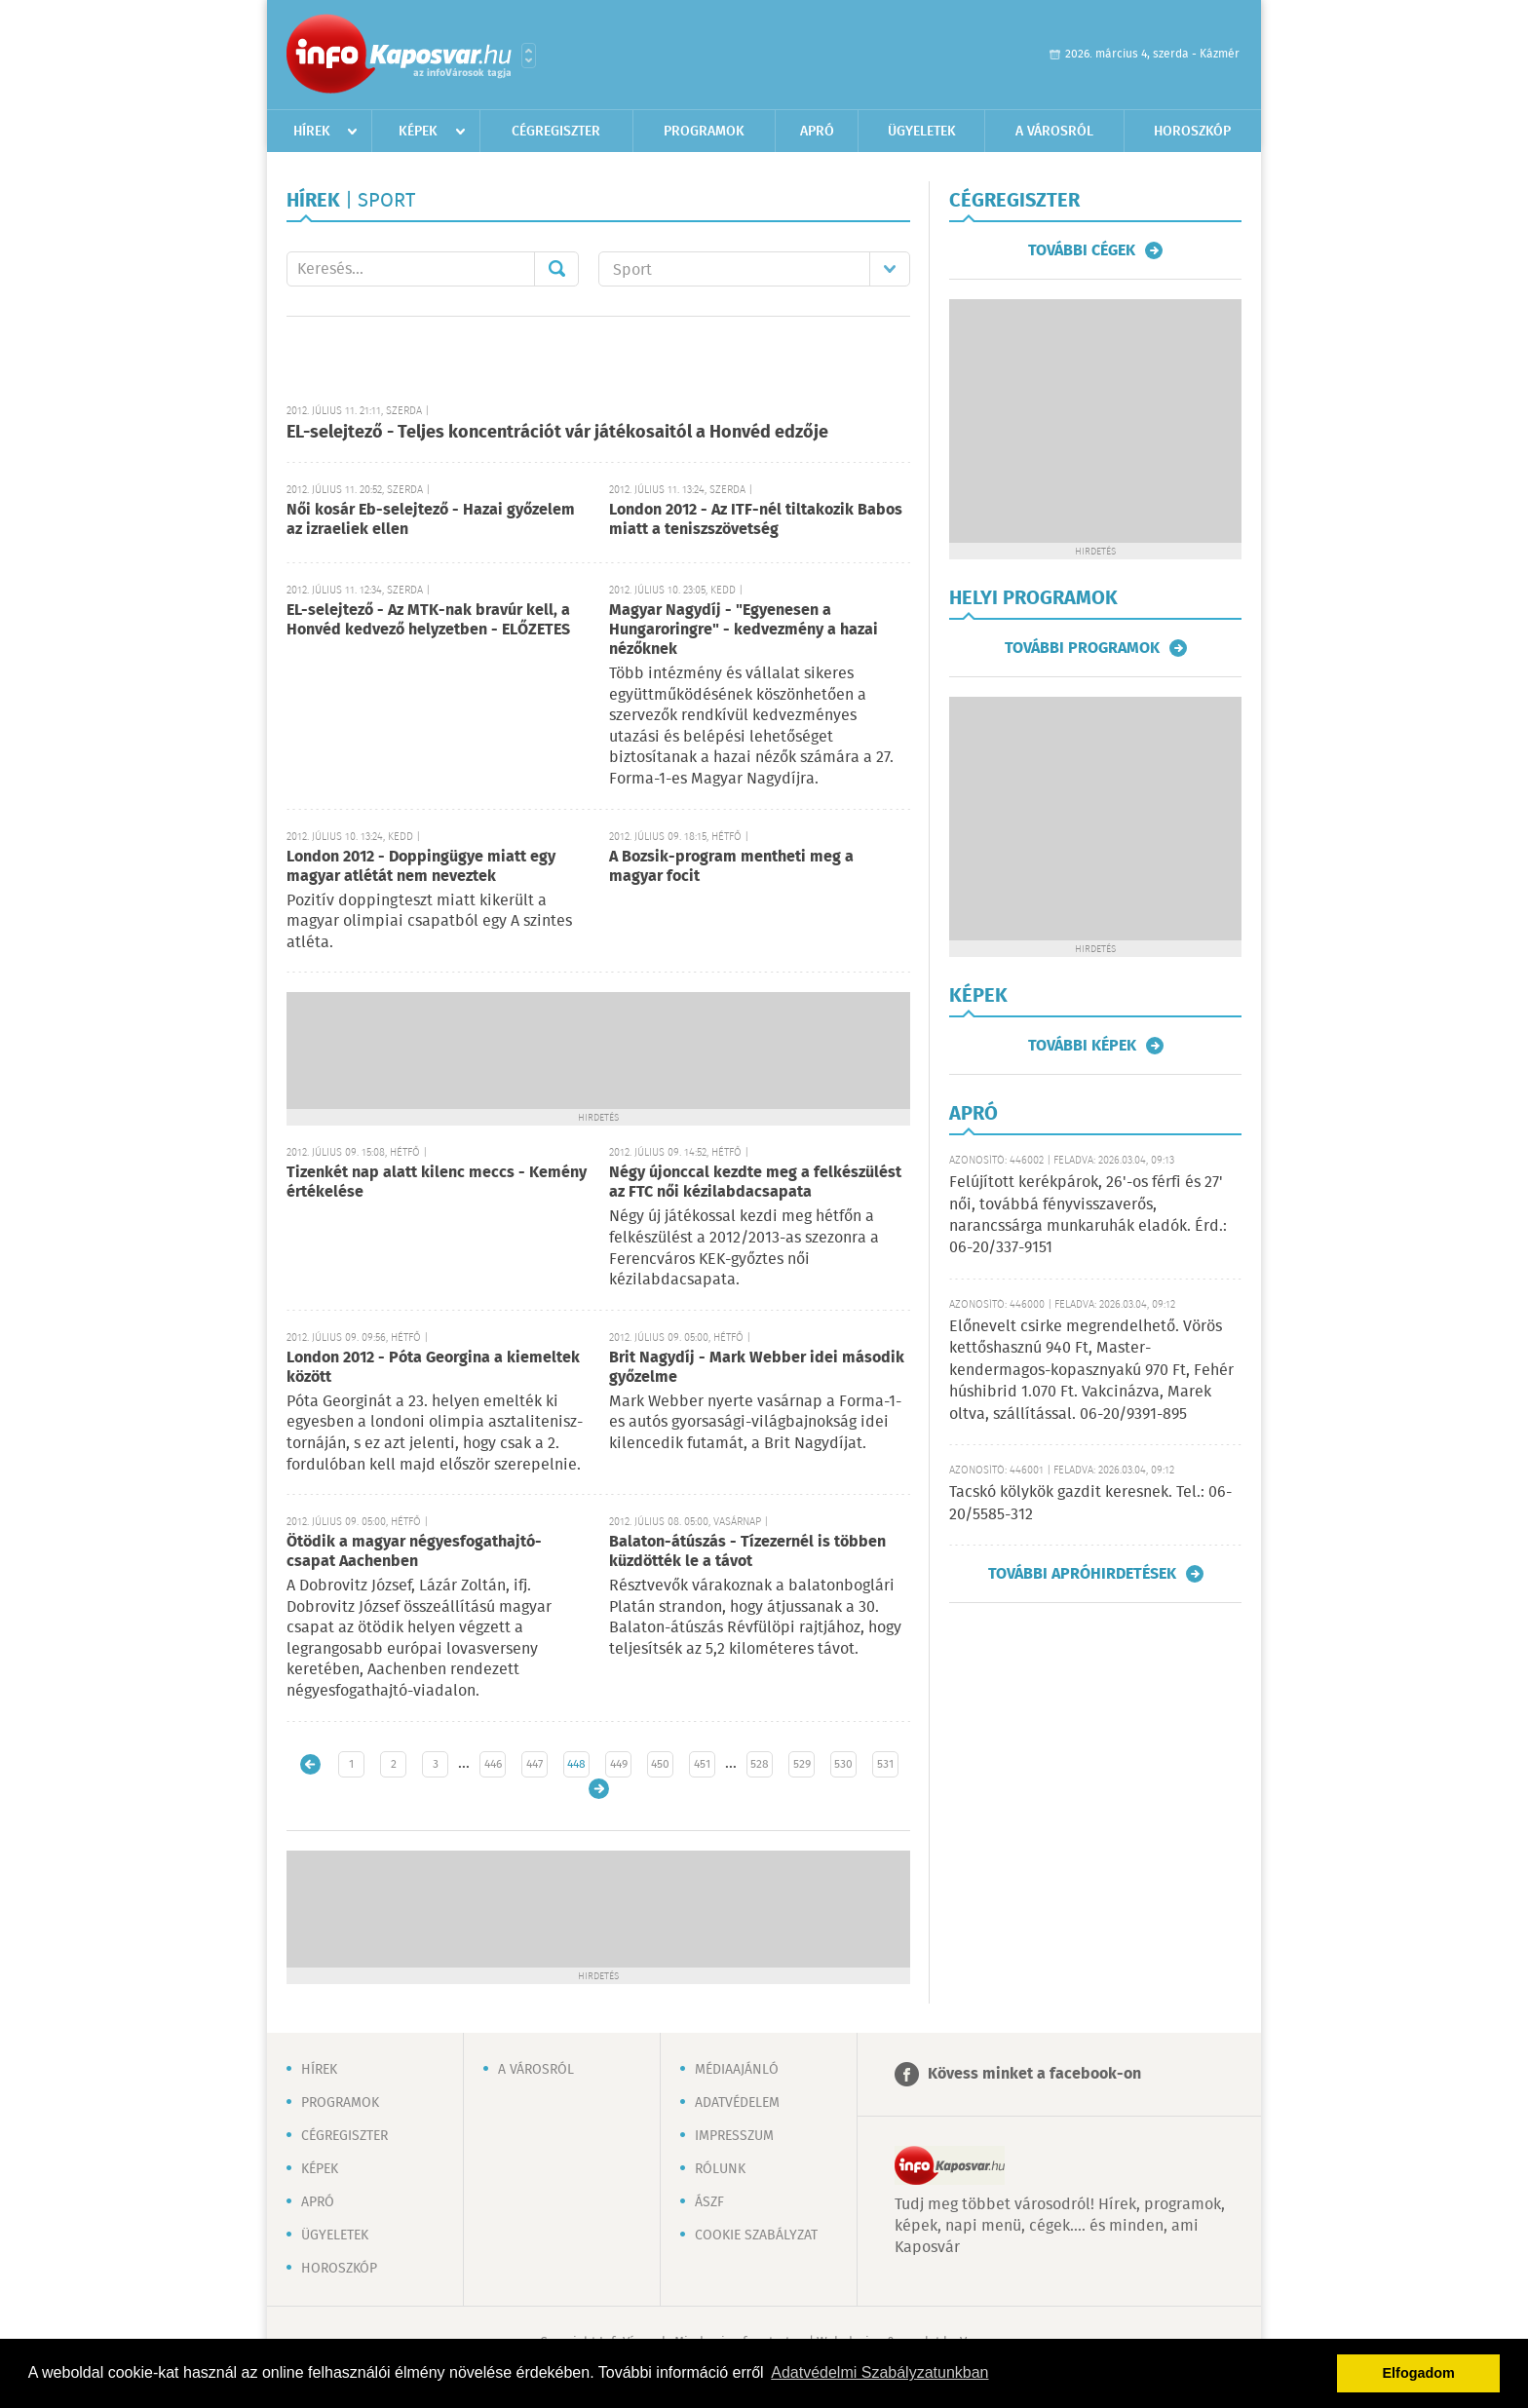  Describe the element at coordinates (817, 131) in the screenshot. I see `Apró` at that location.